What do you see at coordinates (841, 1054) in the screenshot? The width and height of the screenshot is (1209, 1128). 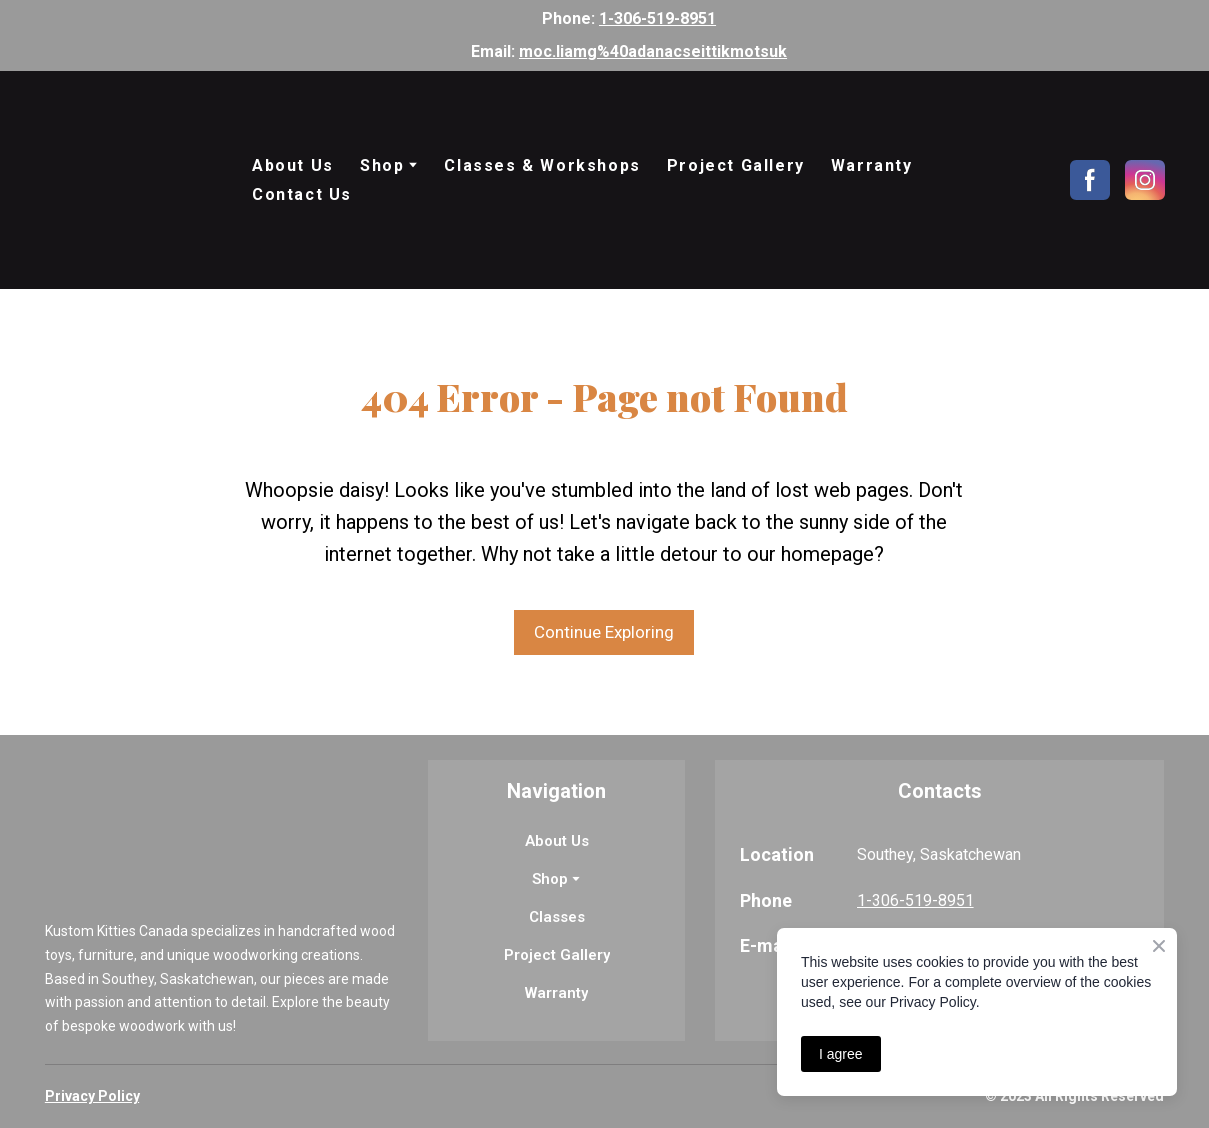 I see `I agree` at bounding box center [841, 1054].